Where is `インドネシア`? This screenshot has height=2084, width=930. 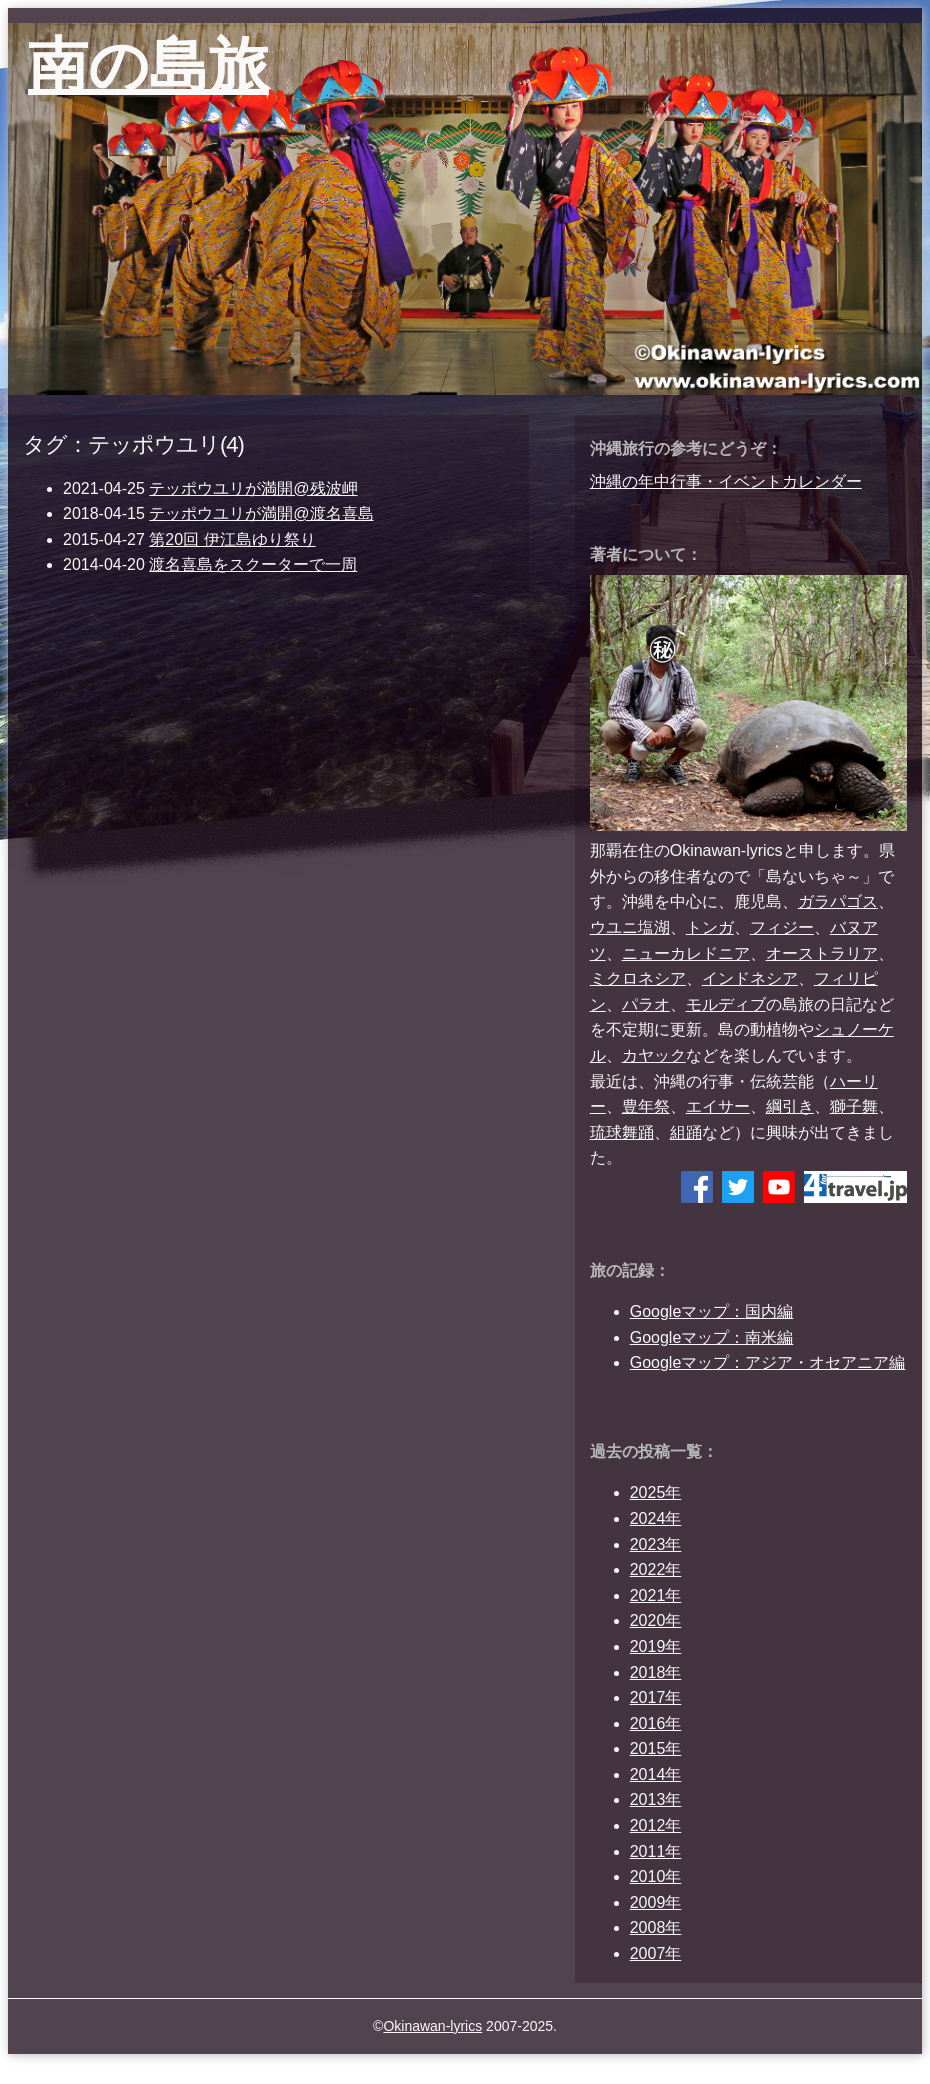
インドネシア is located at coordinates (750, 978).